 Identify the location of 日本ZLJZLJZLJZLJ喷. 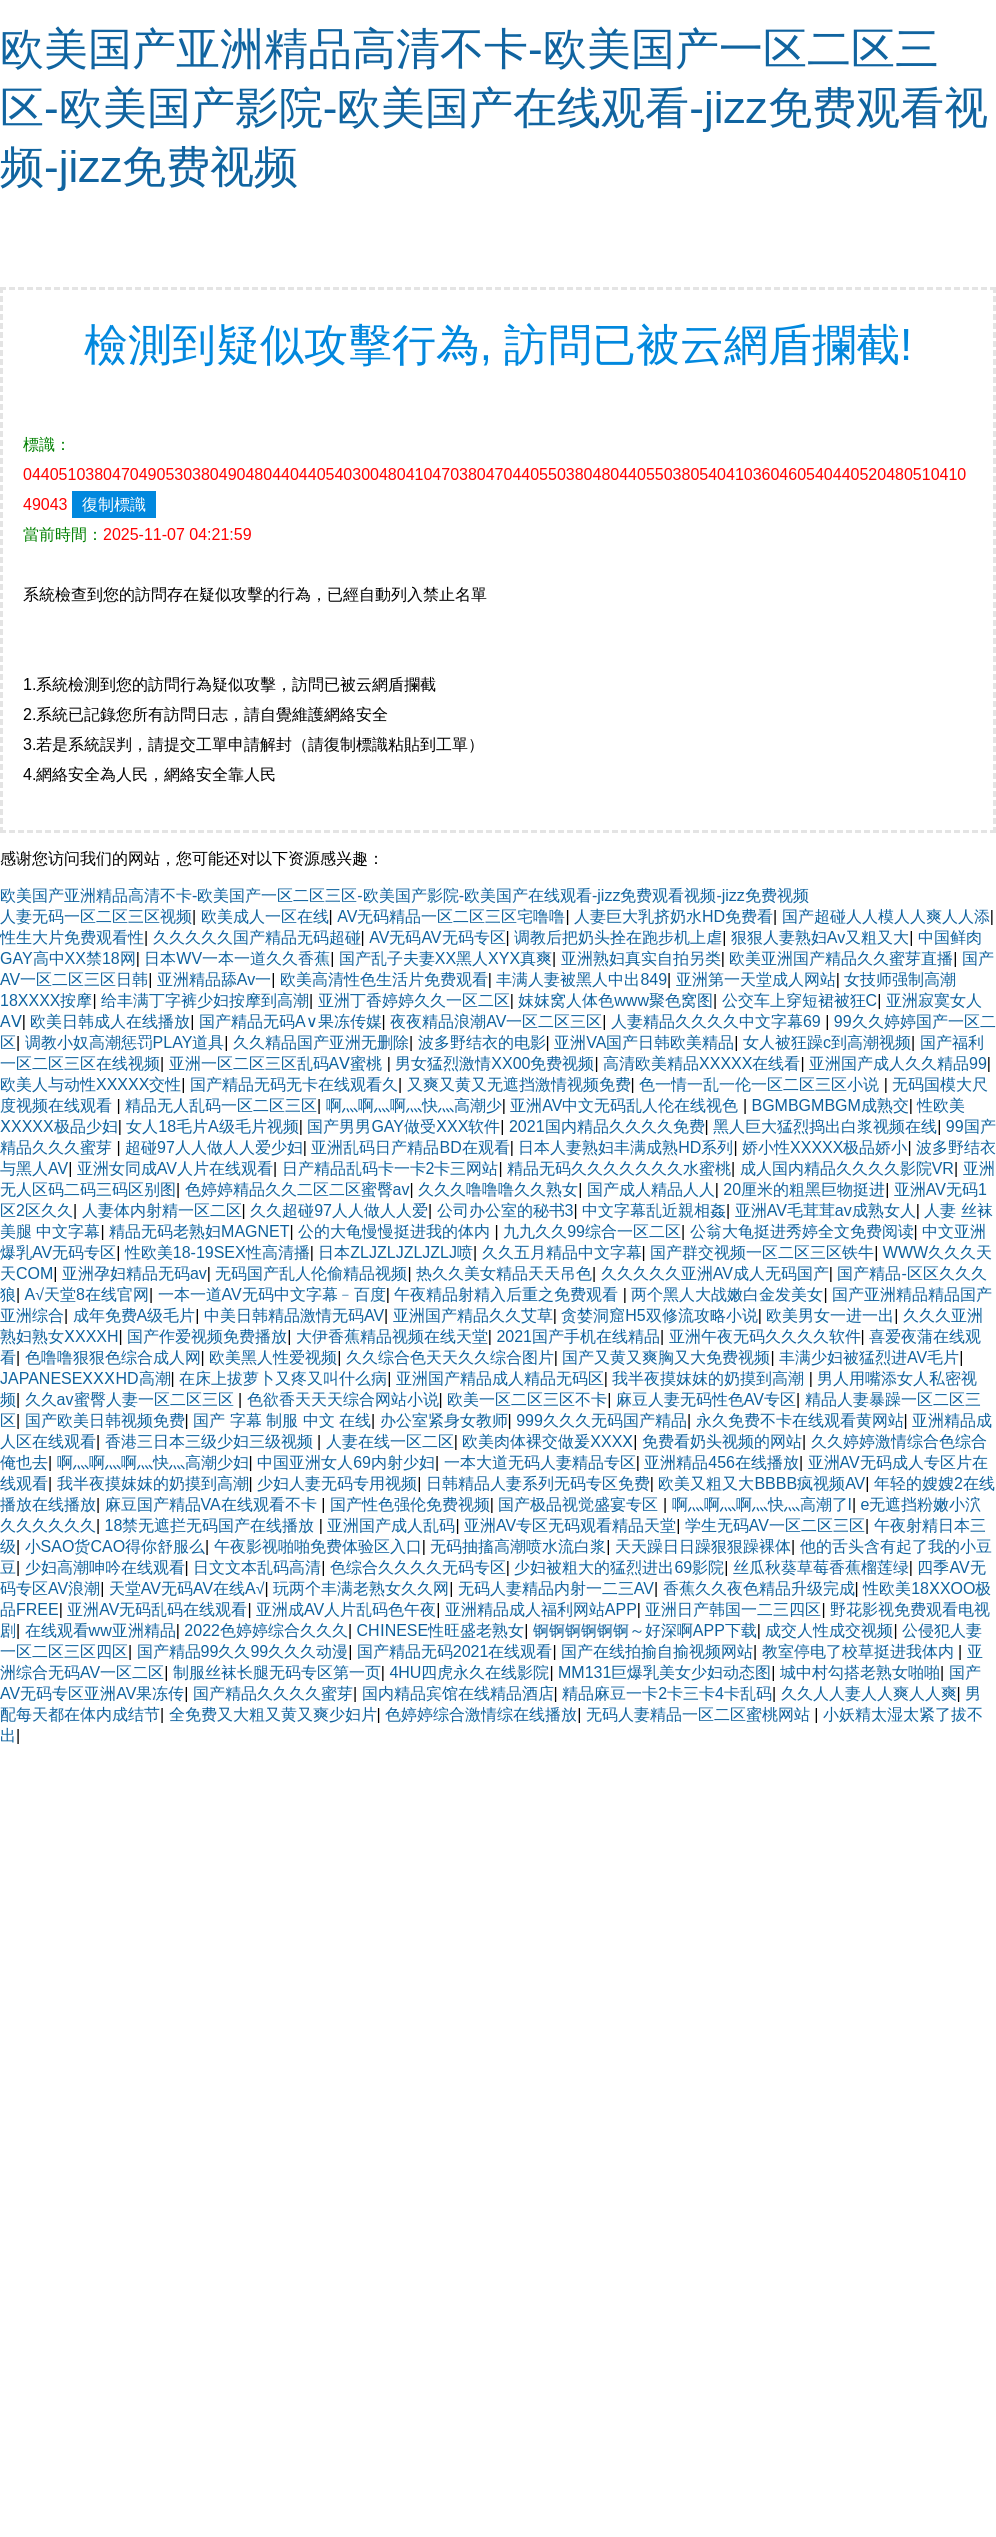
(395, 1252).